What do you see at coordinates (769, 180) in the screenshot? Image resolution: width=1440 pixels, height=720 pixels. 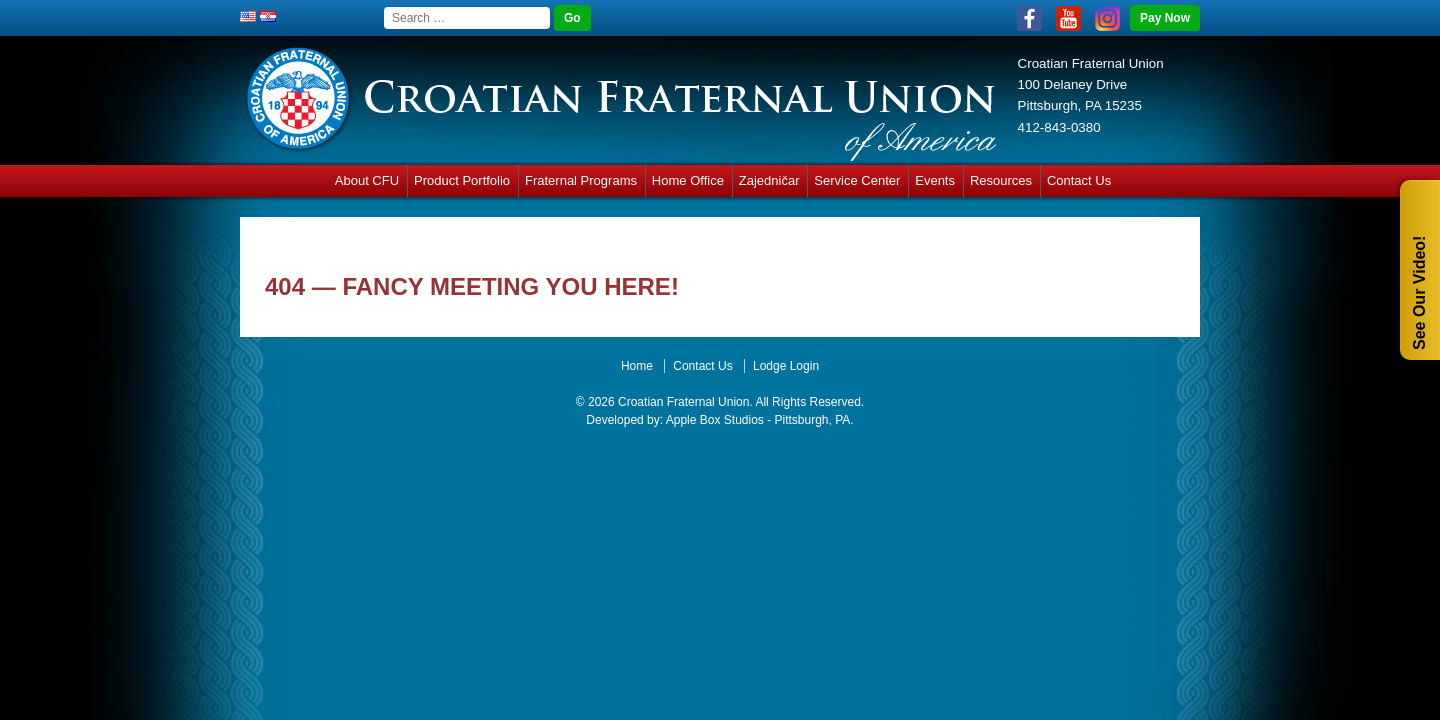 I see `Zajedničar` at bounding box center [769, 180].